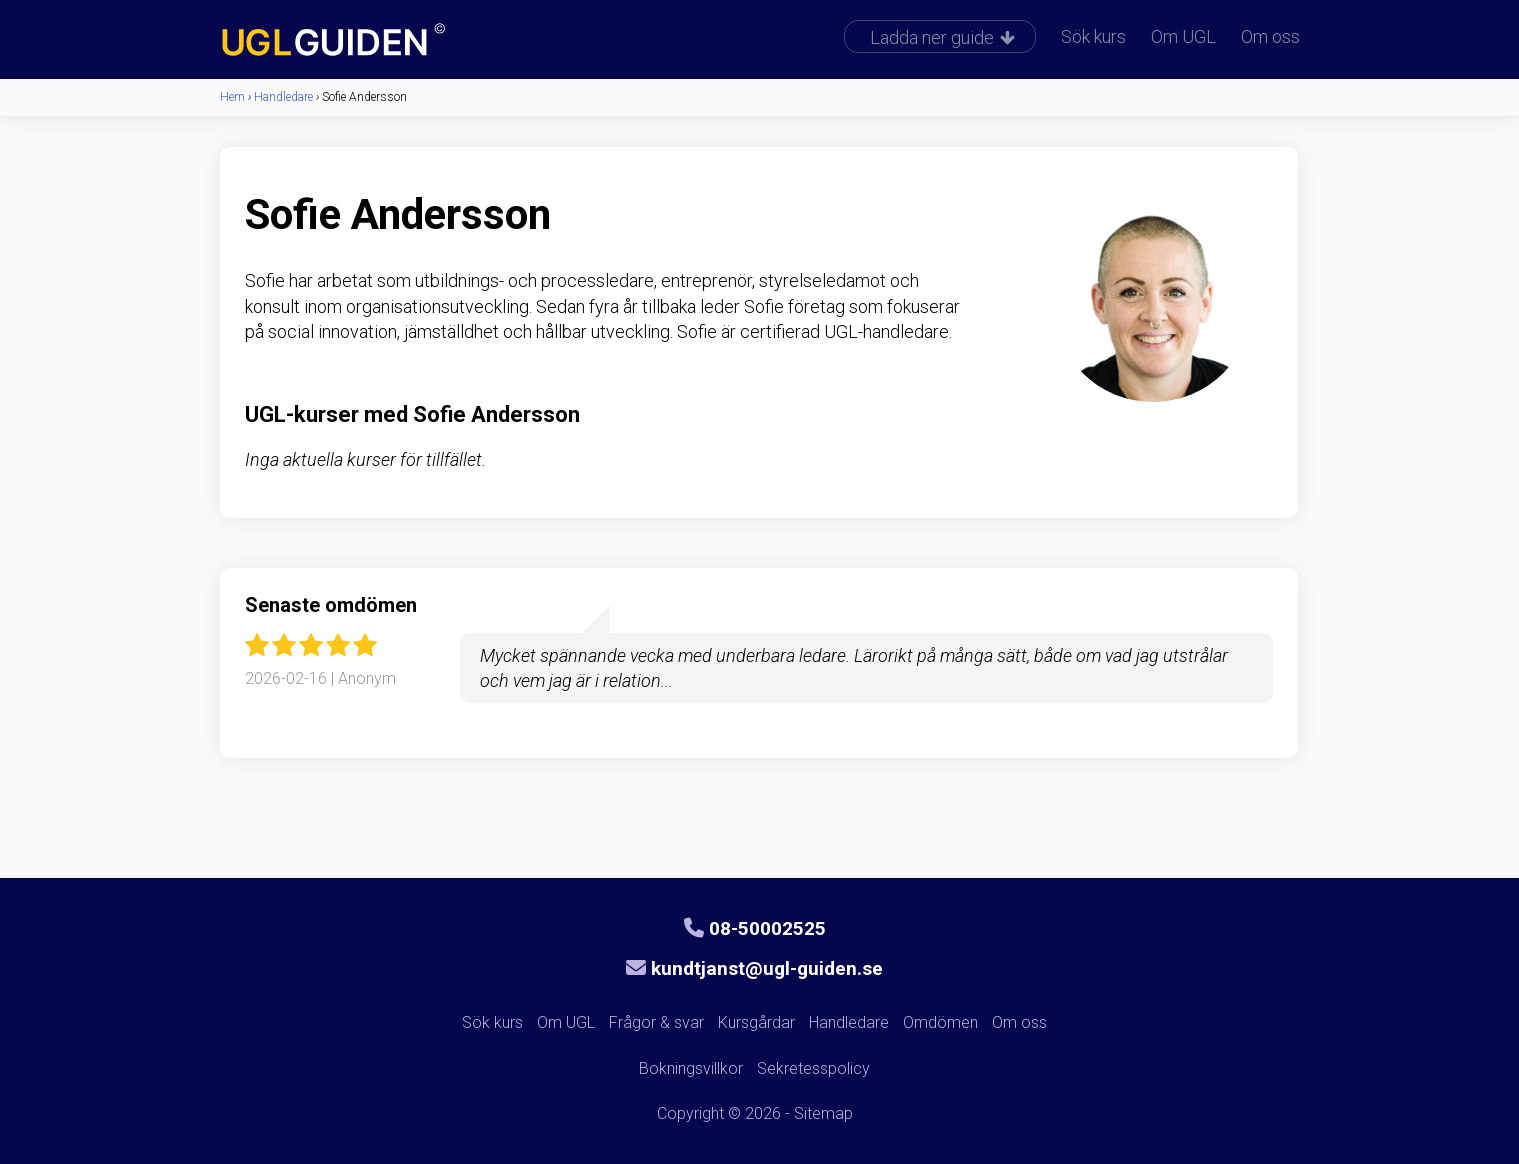  I want to click on Ladda ner guide, so click(942, 37).